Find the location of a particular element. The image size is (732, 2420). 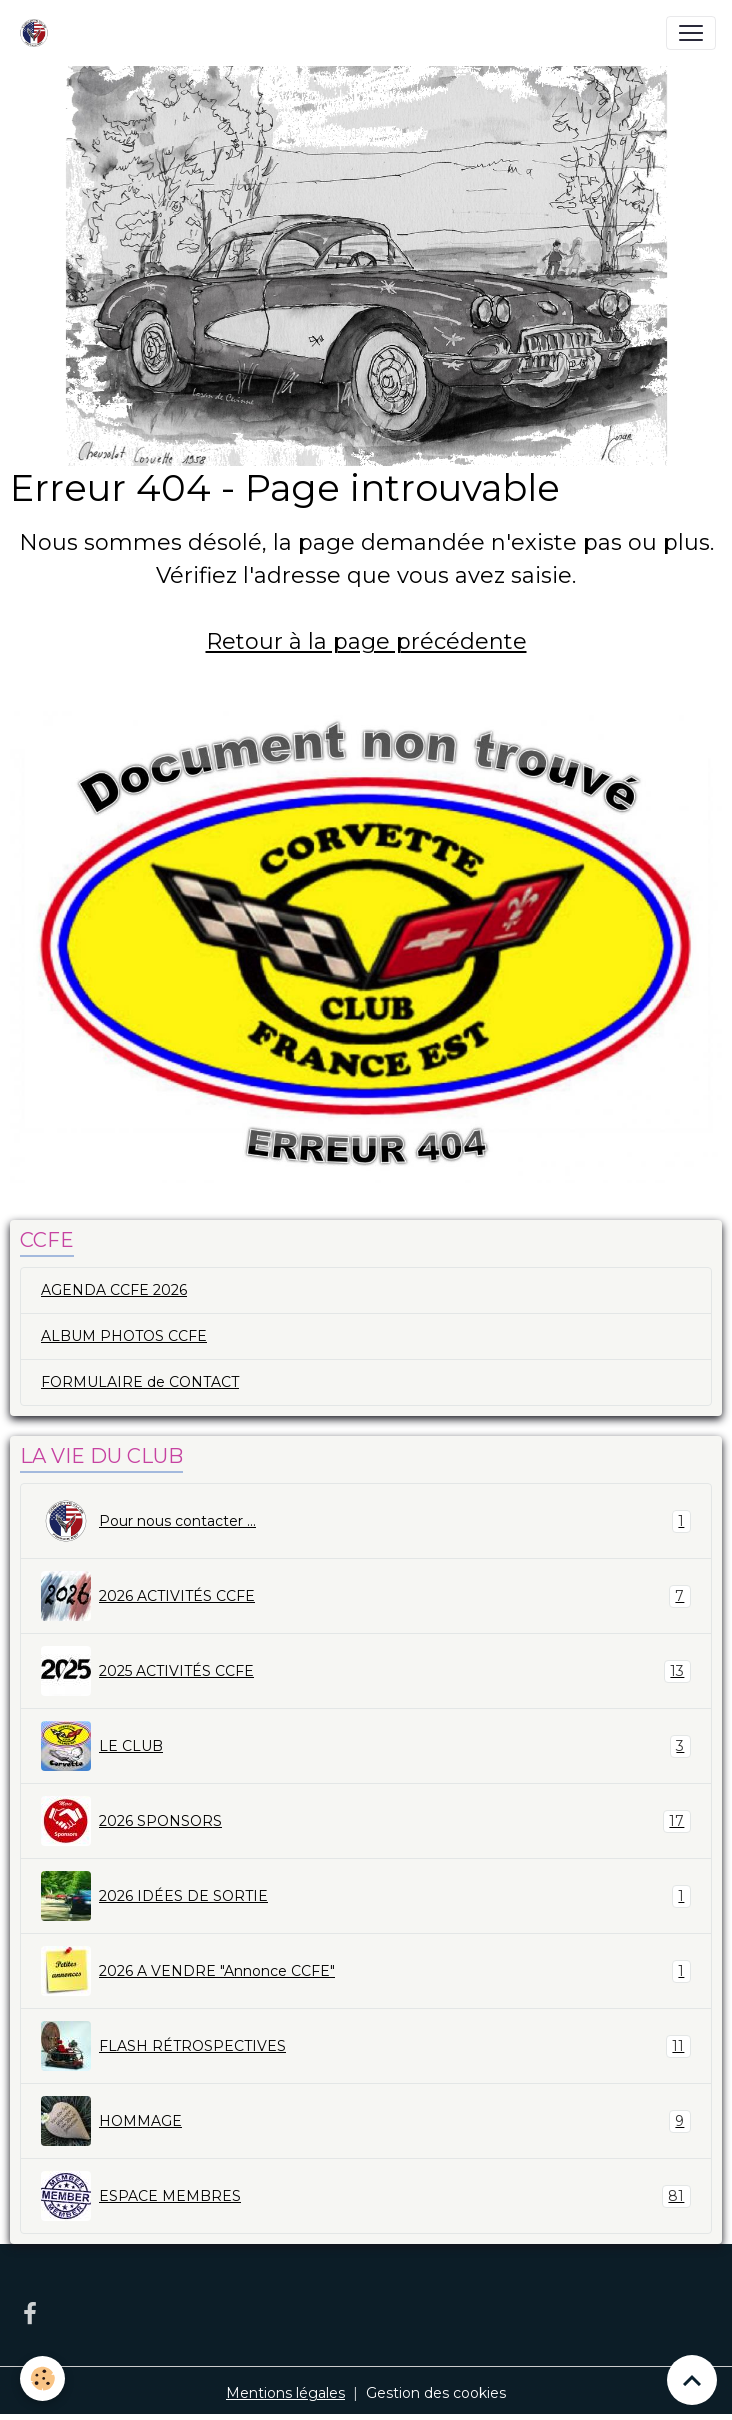

[Cookies] is located at coordinates (42, 2378).